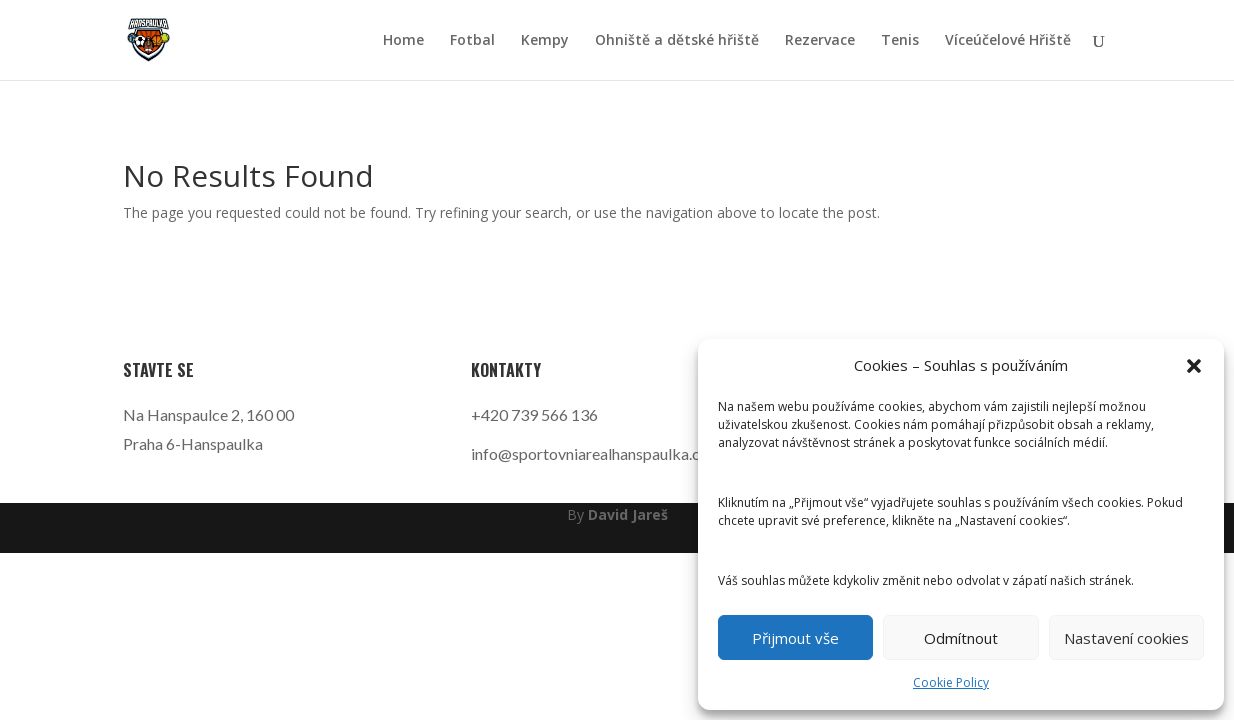 The height and width of the screenshot is (720, 1234). What do you see at coordinates (403, 41) in the screenshot?
I see `Home` at bounding box center [403, 41].